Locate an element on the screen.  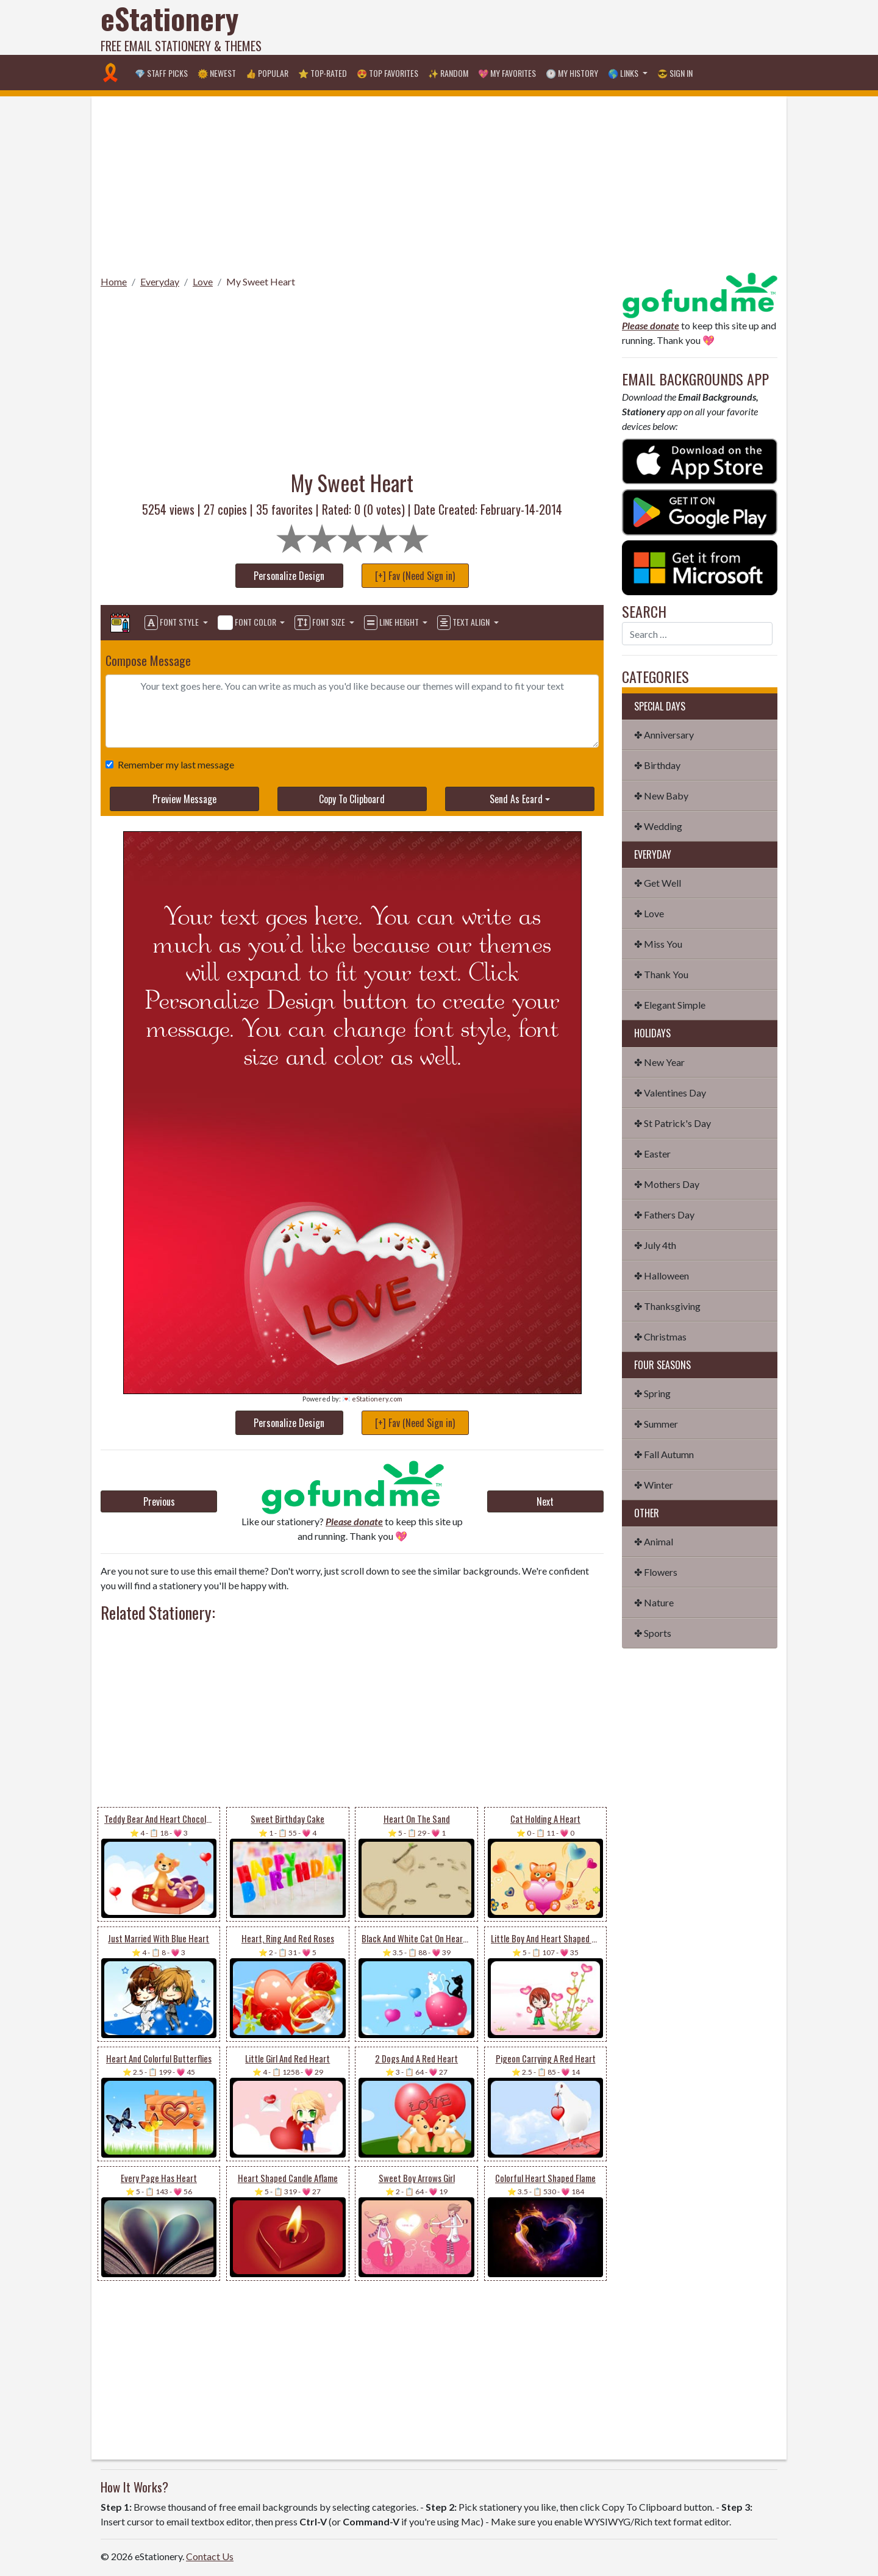
Home is located at coordinates (114, 281).